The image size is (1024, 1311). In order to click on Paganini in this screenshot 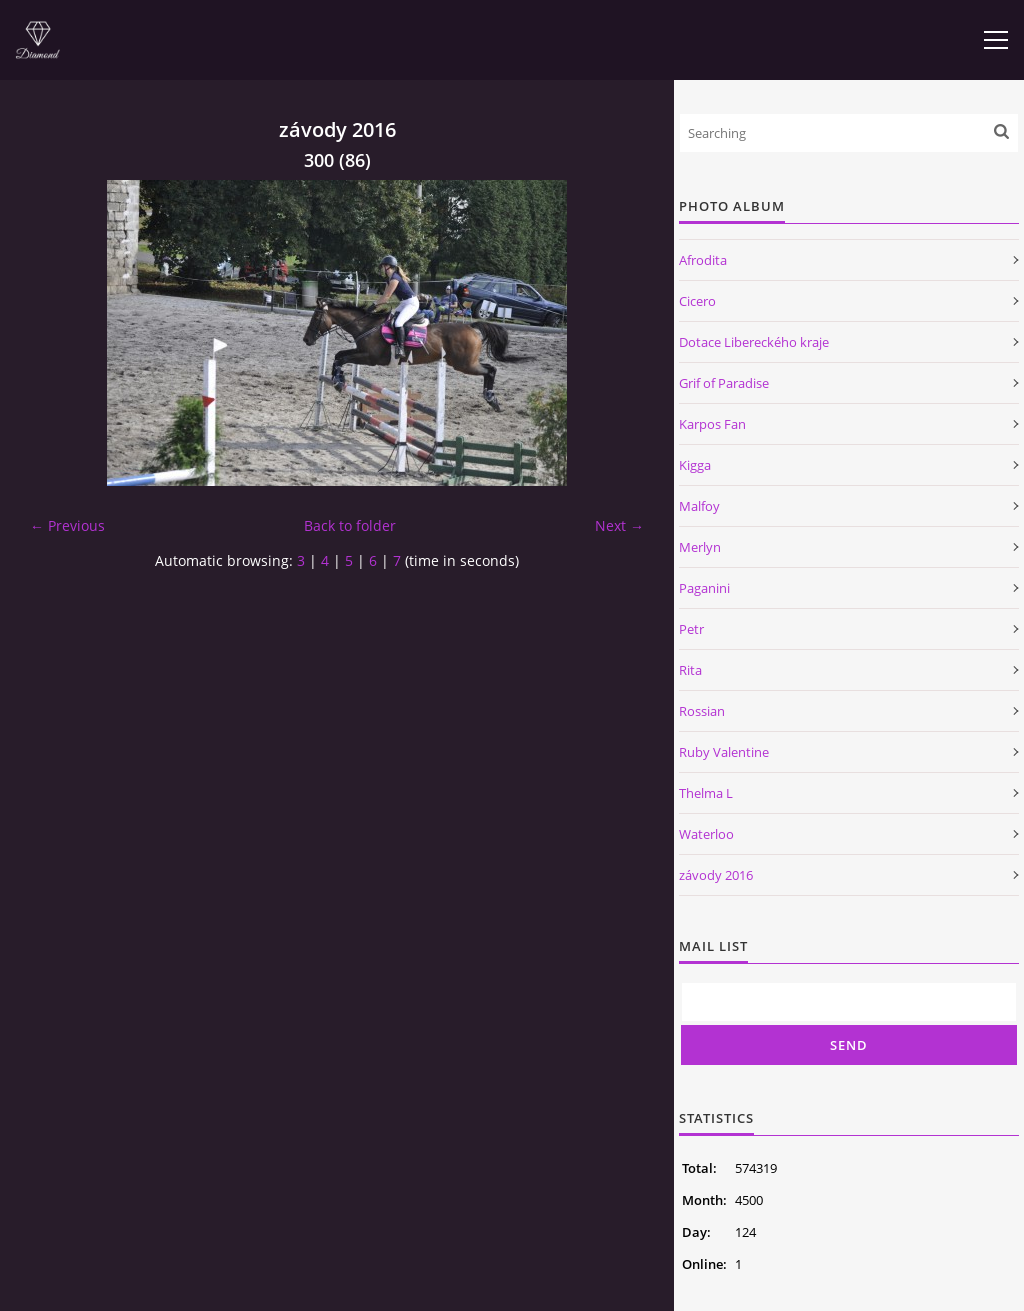, I will do `click(704, 588)`.